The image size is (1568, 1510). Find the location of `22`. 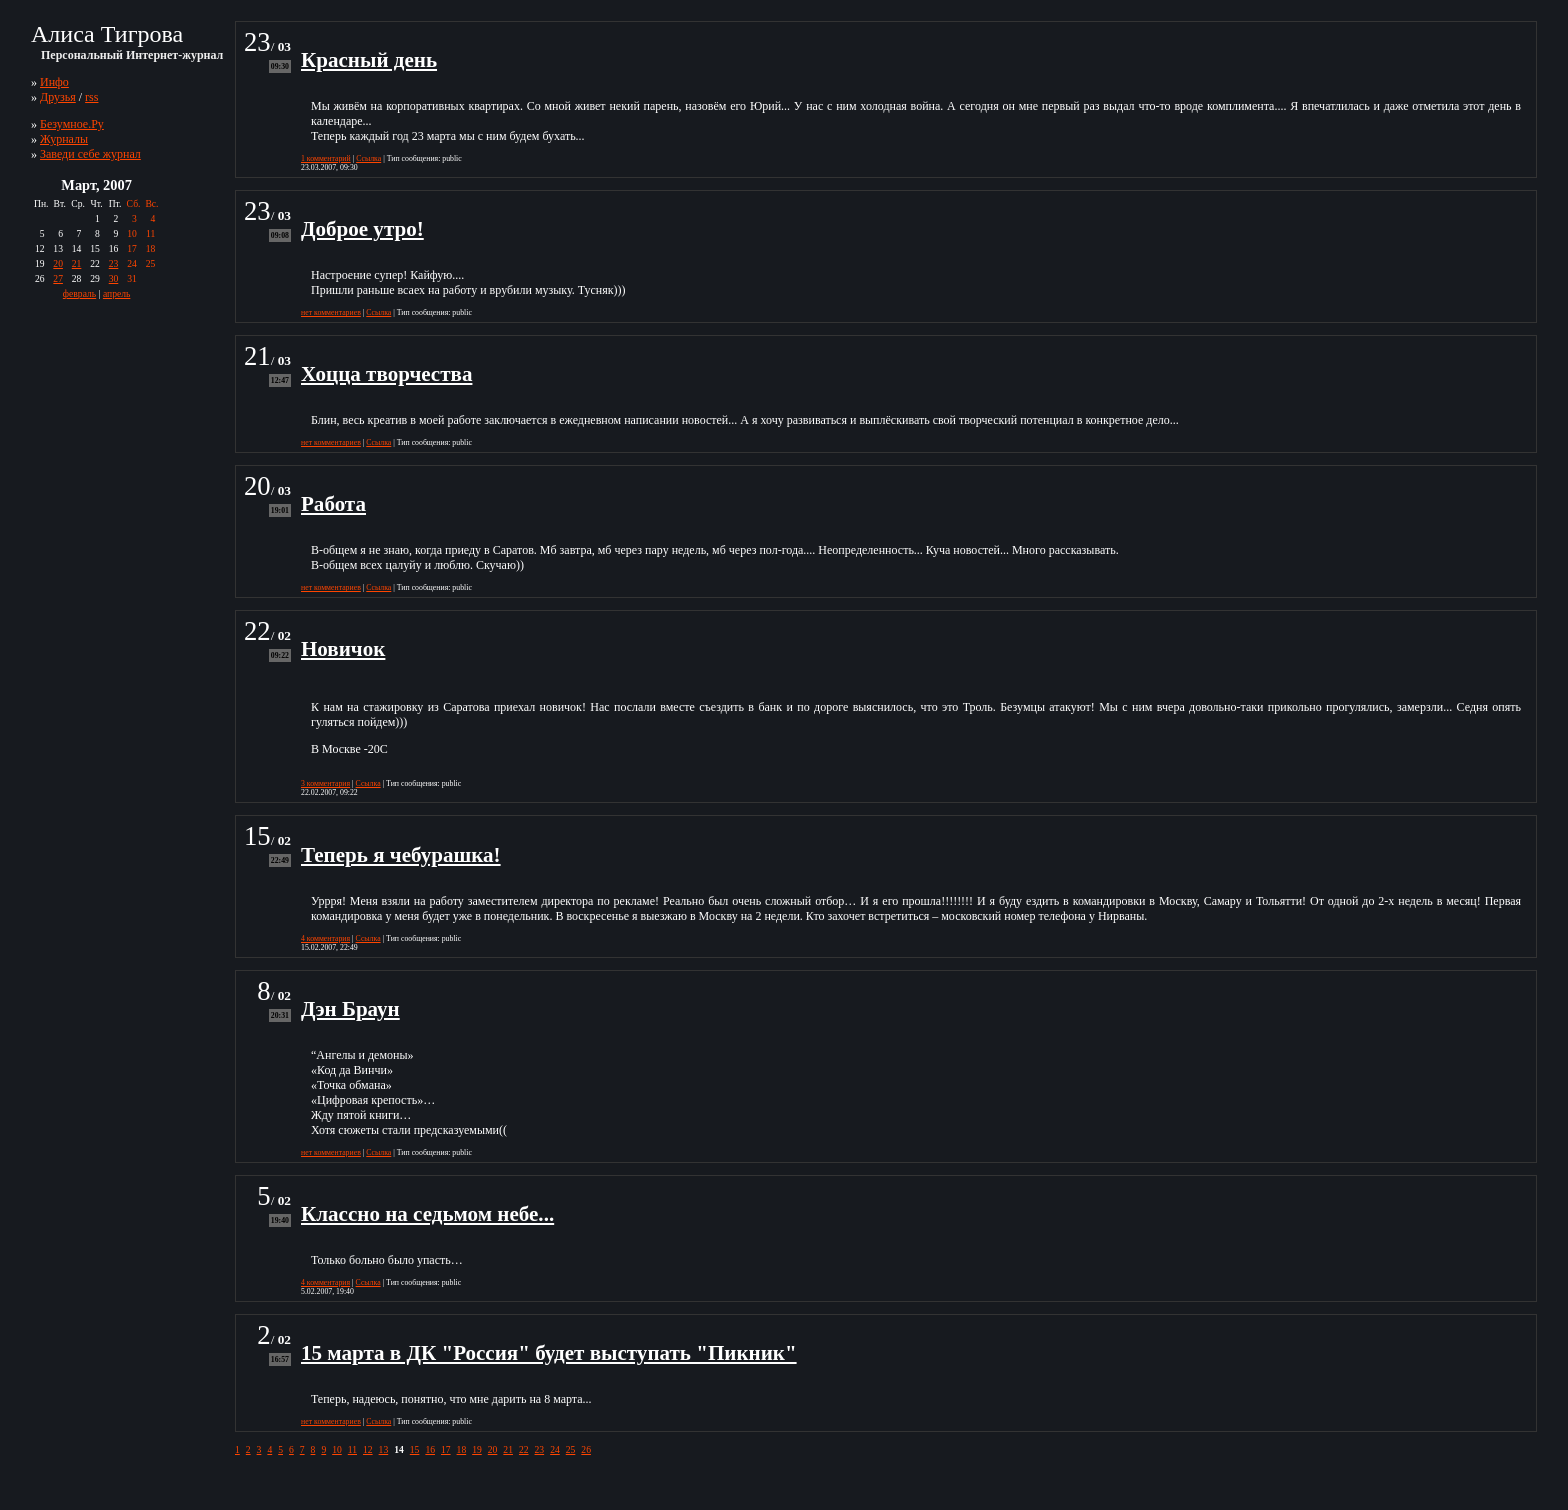

22 is located at coordinates (524, 1449).